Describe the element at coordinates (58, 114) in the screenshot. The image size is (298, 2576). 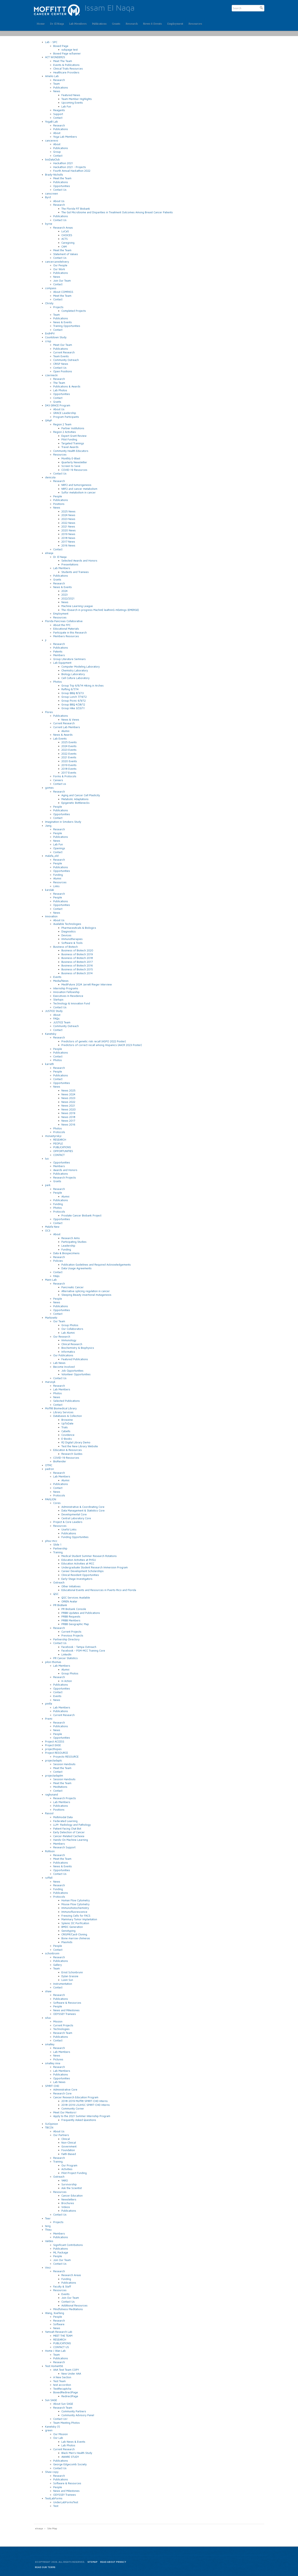
I see `Support` at that location.